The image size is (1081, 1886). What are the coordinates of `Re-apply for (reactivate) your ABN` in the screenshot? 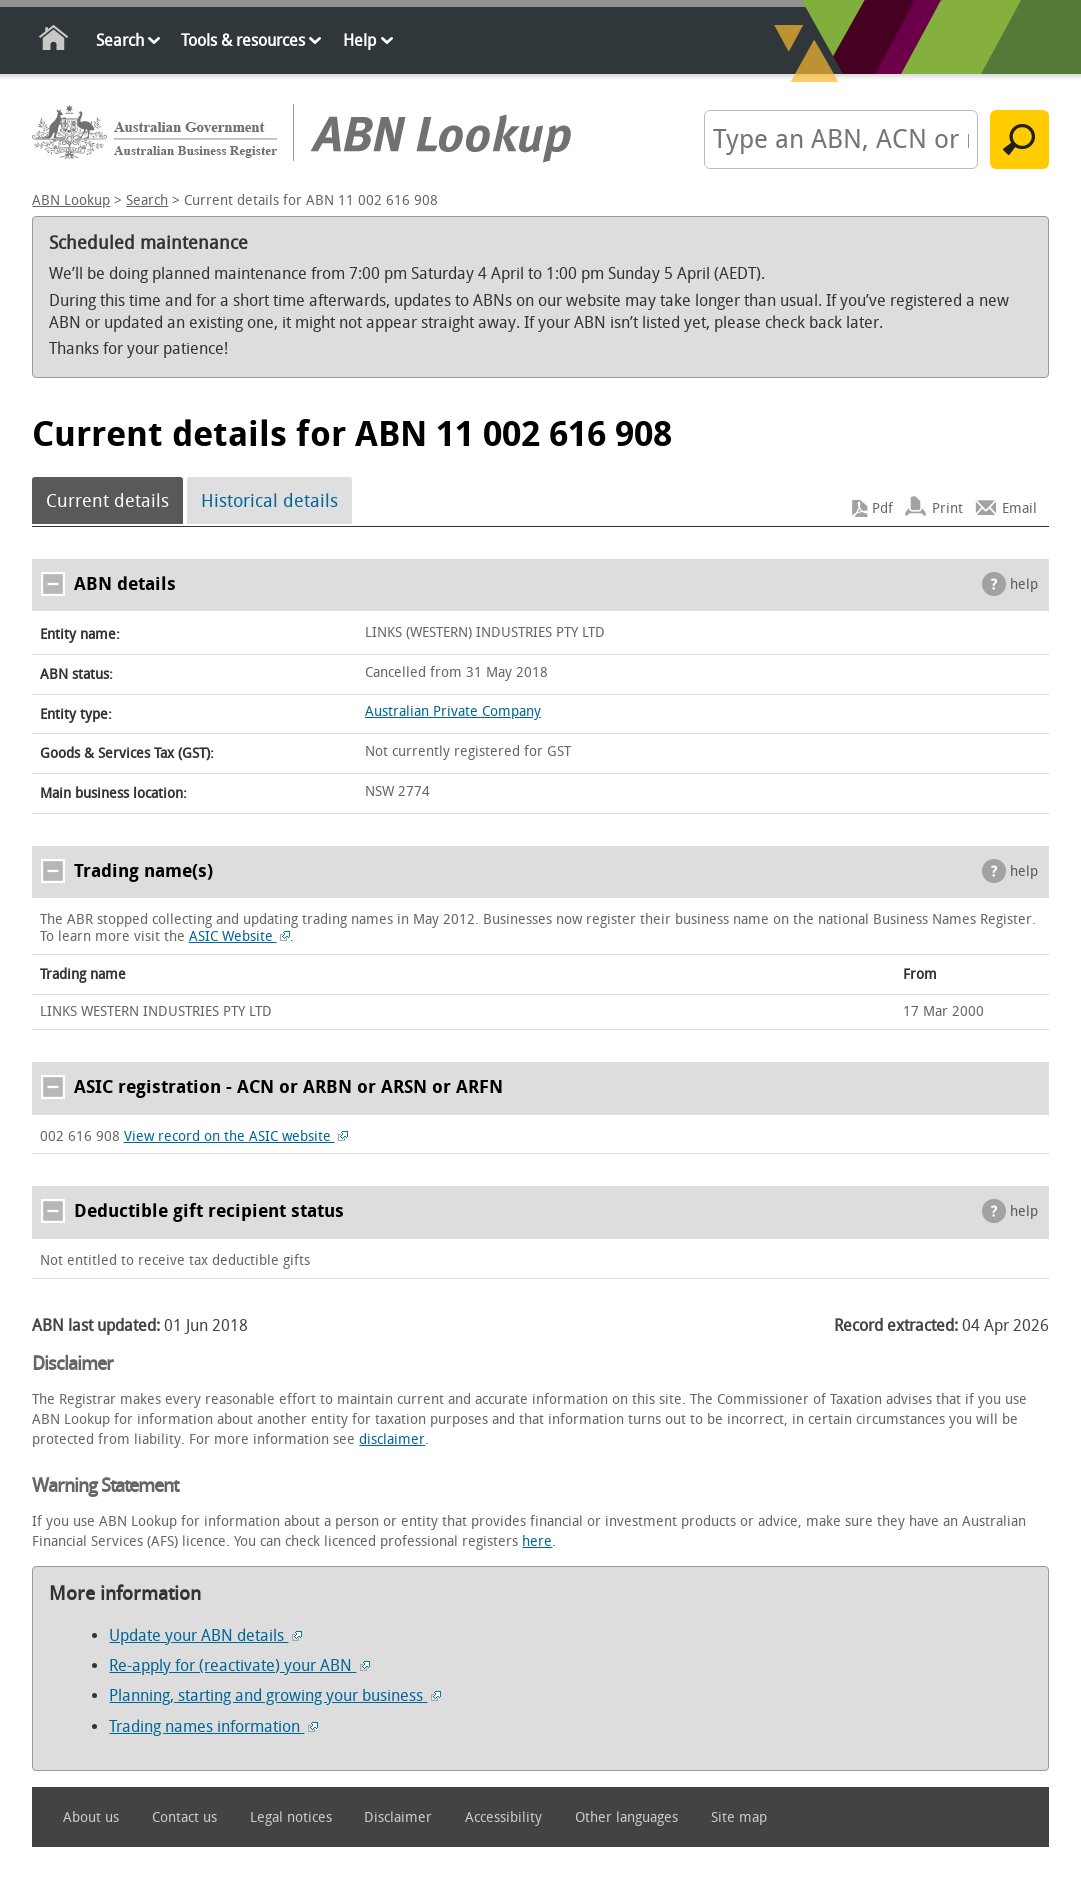 It's located at (239, 1665).